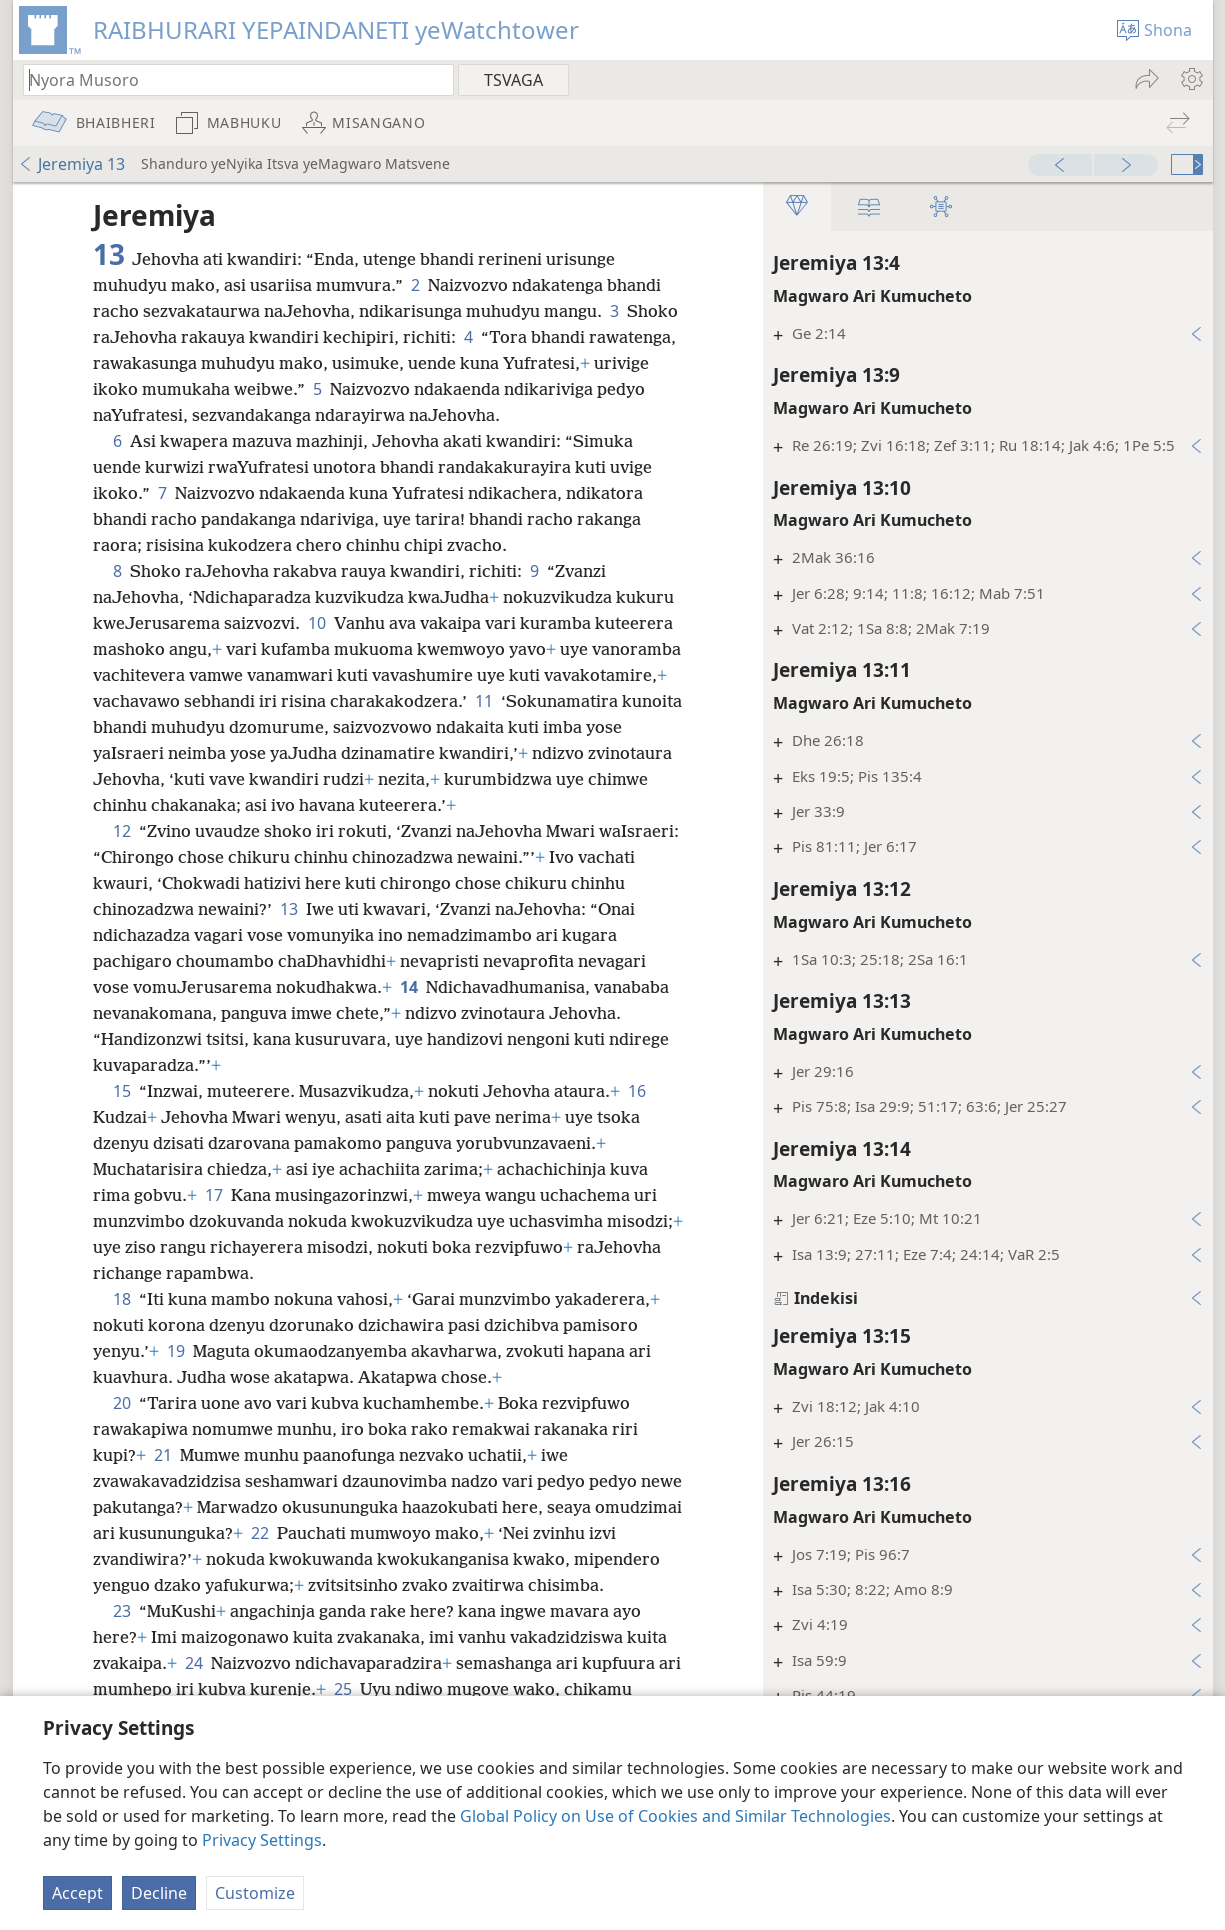 The width and height of the screenshot is (1225, 1930). What do you see at coordinates (159, 1893) in the screenshot?
I see `Decline` at bounding box center [159, 1893].